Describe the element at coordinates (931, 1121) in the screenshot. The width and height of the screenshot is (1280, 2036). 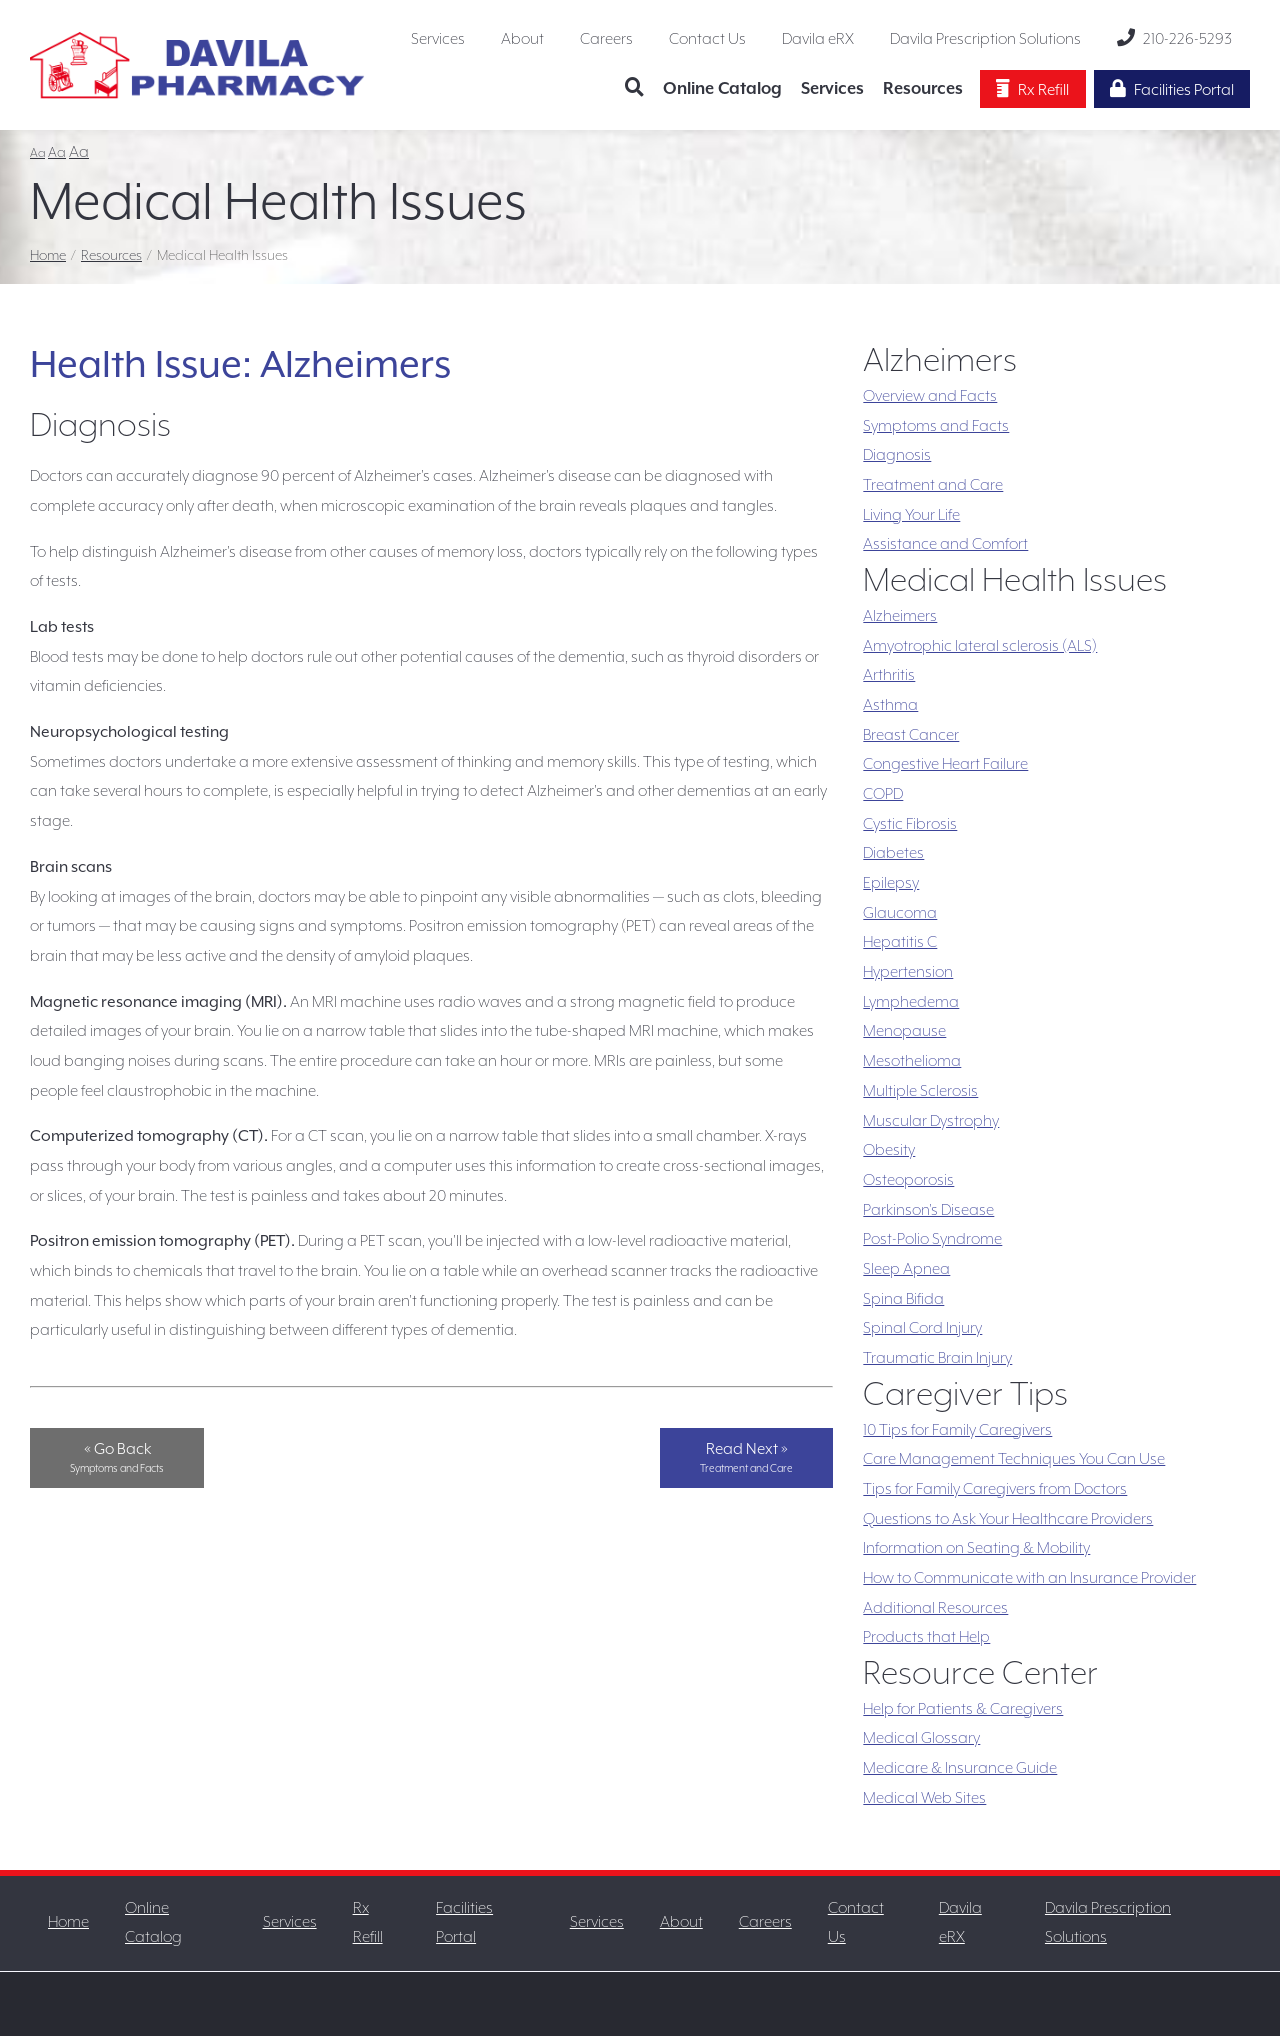
I see `Muscular Dystrophy` at that location.